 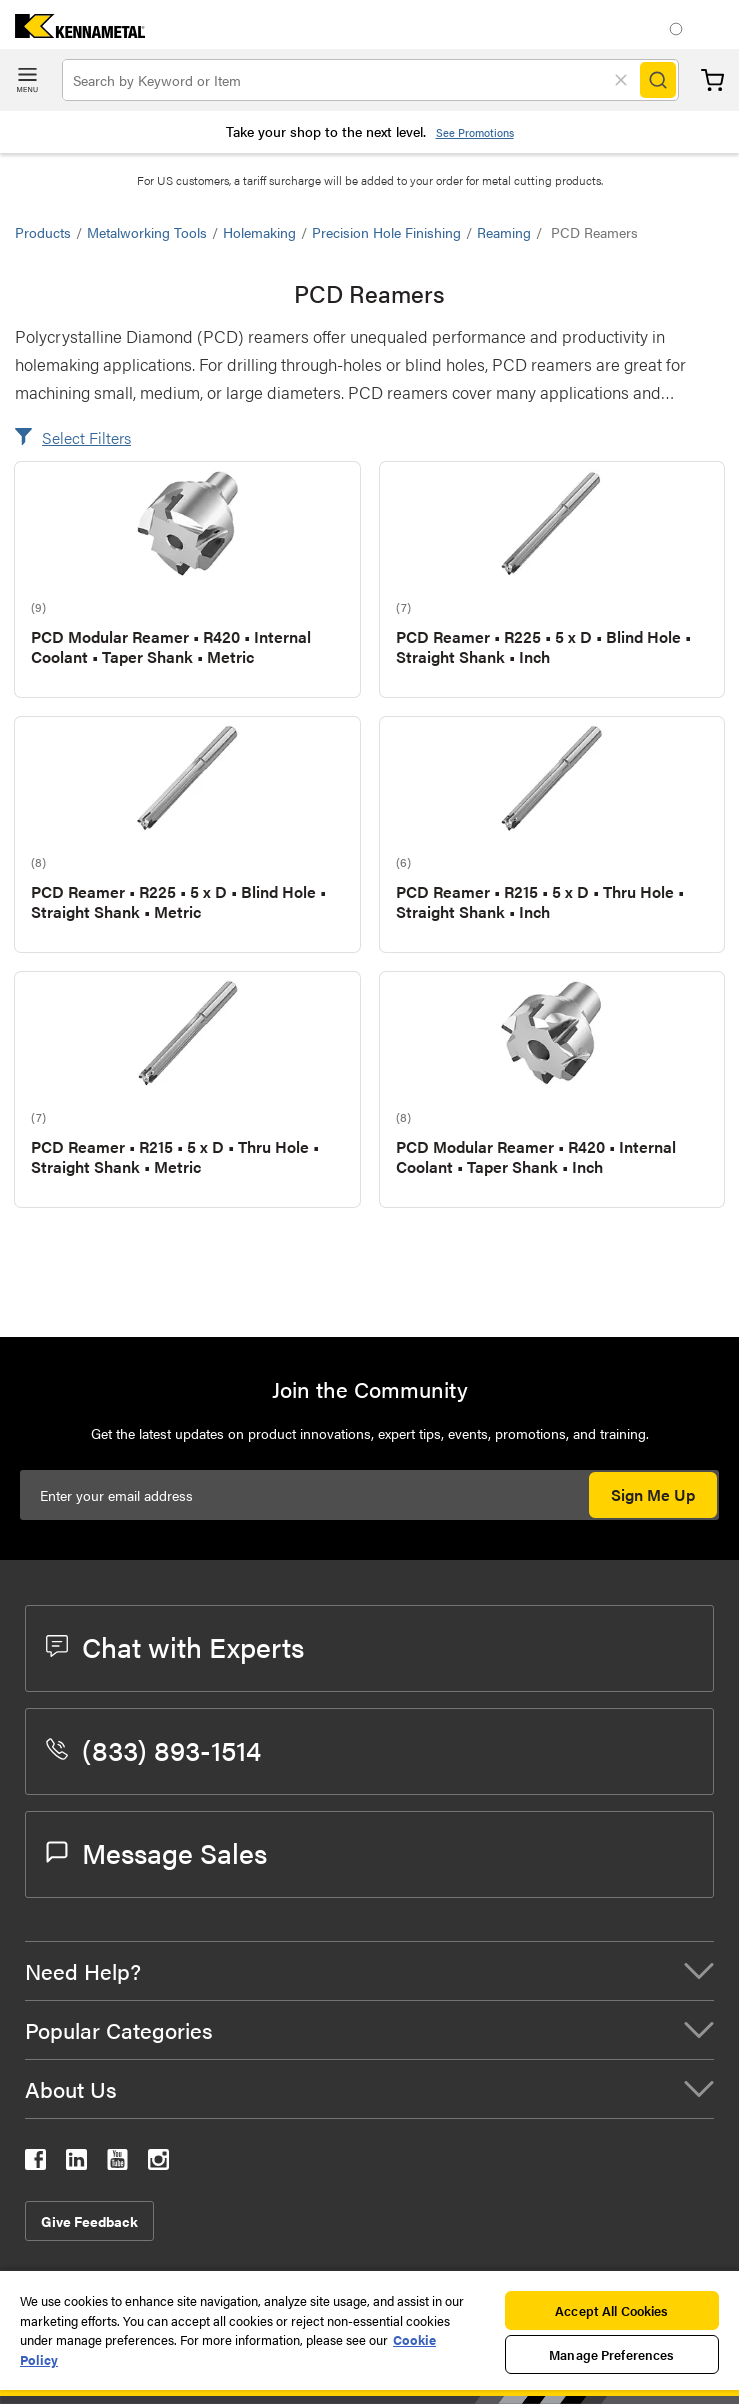 I want to click on Metalworking Tools, so click(x=147, y=232).